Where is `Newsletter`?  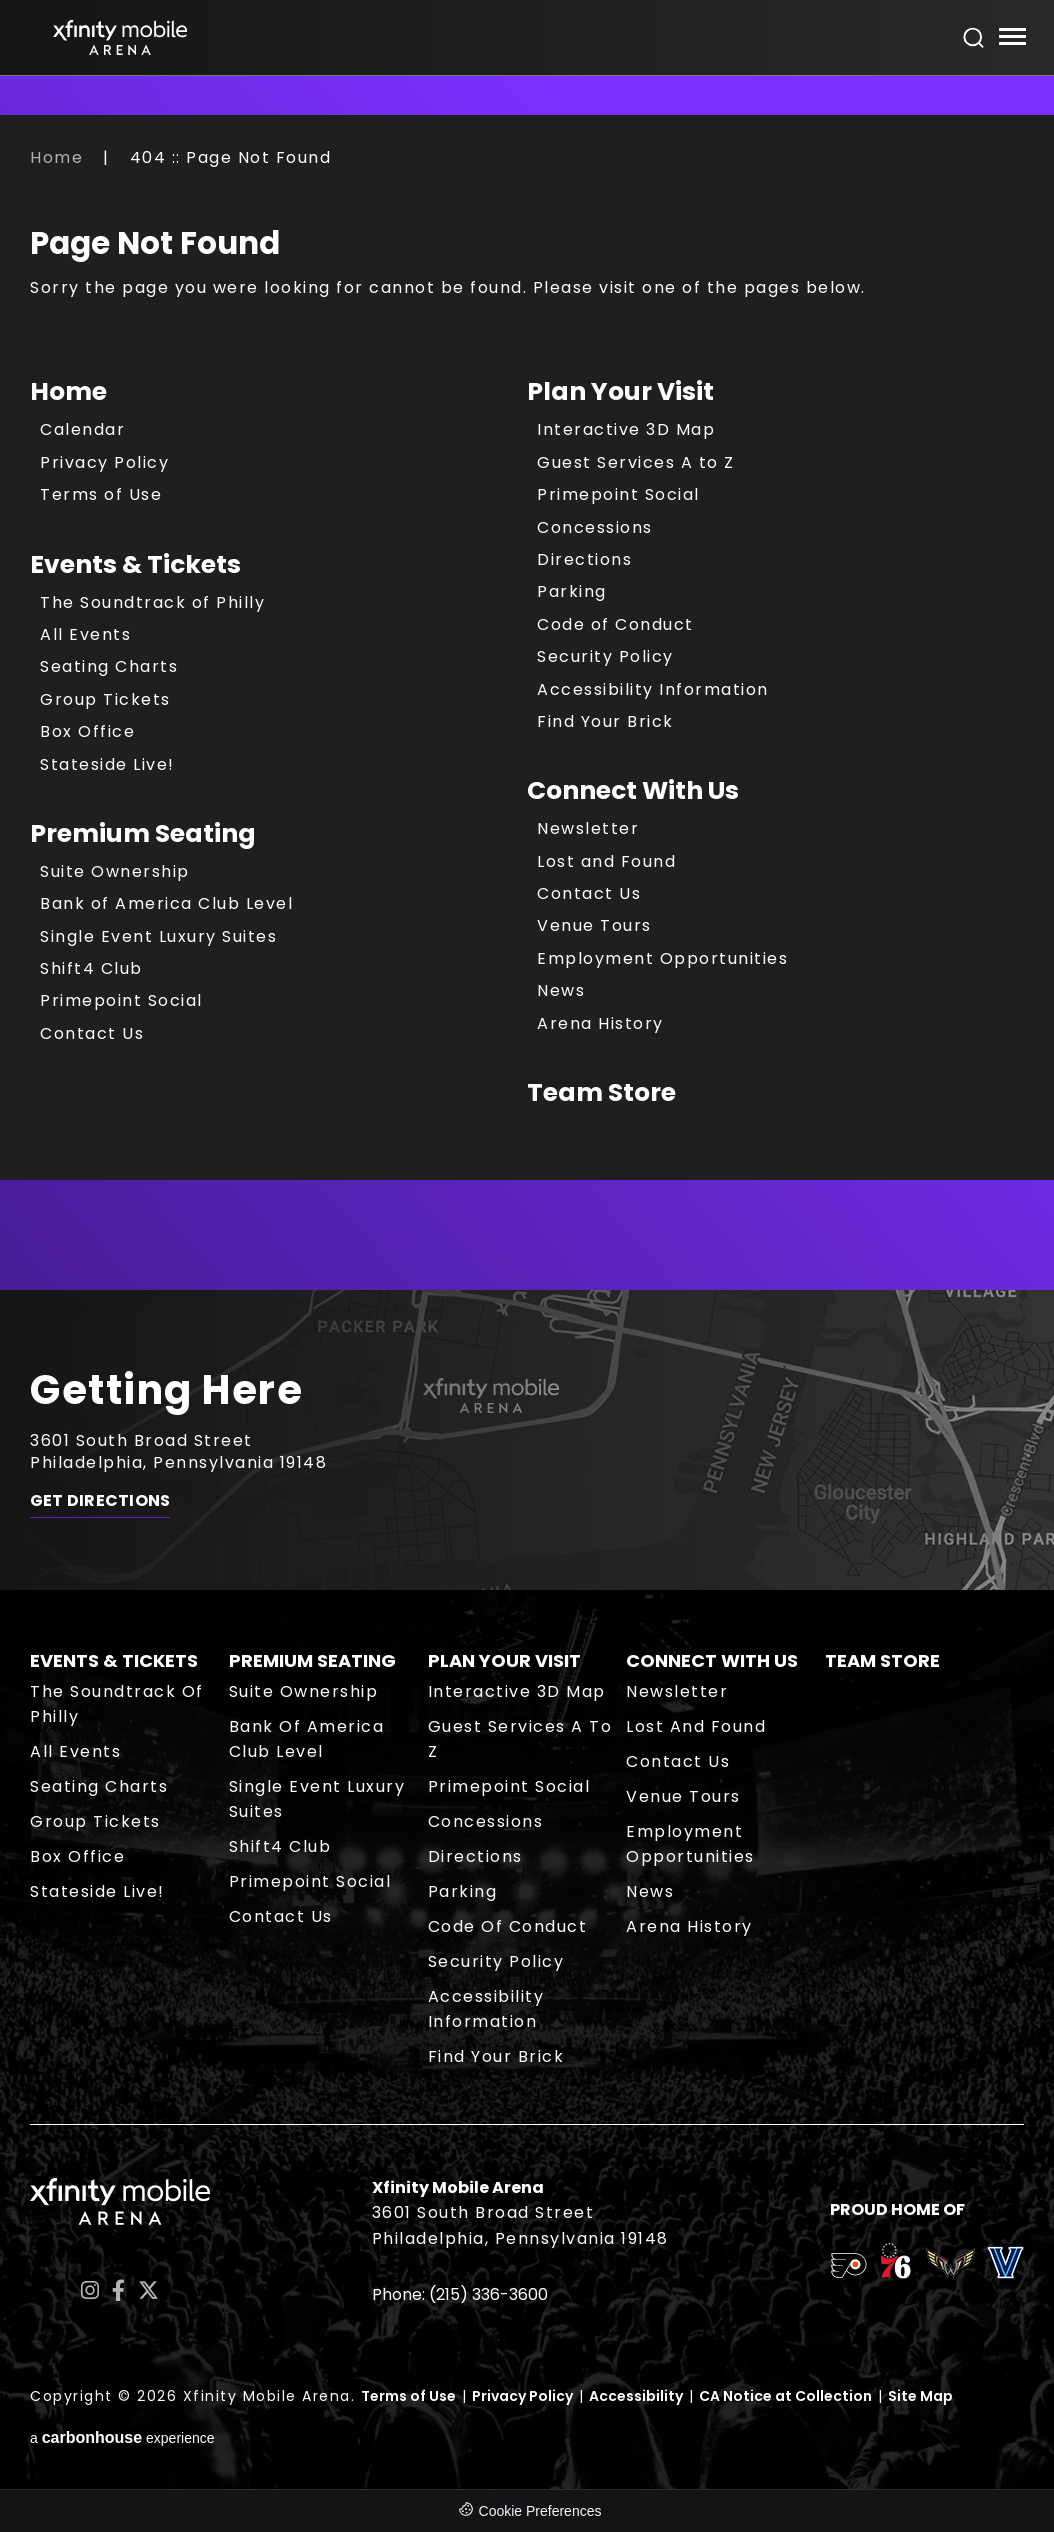 Newsletter is located at coordinates (588, 828).